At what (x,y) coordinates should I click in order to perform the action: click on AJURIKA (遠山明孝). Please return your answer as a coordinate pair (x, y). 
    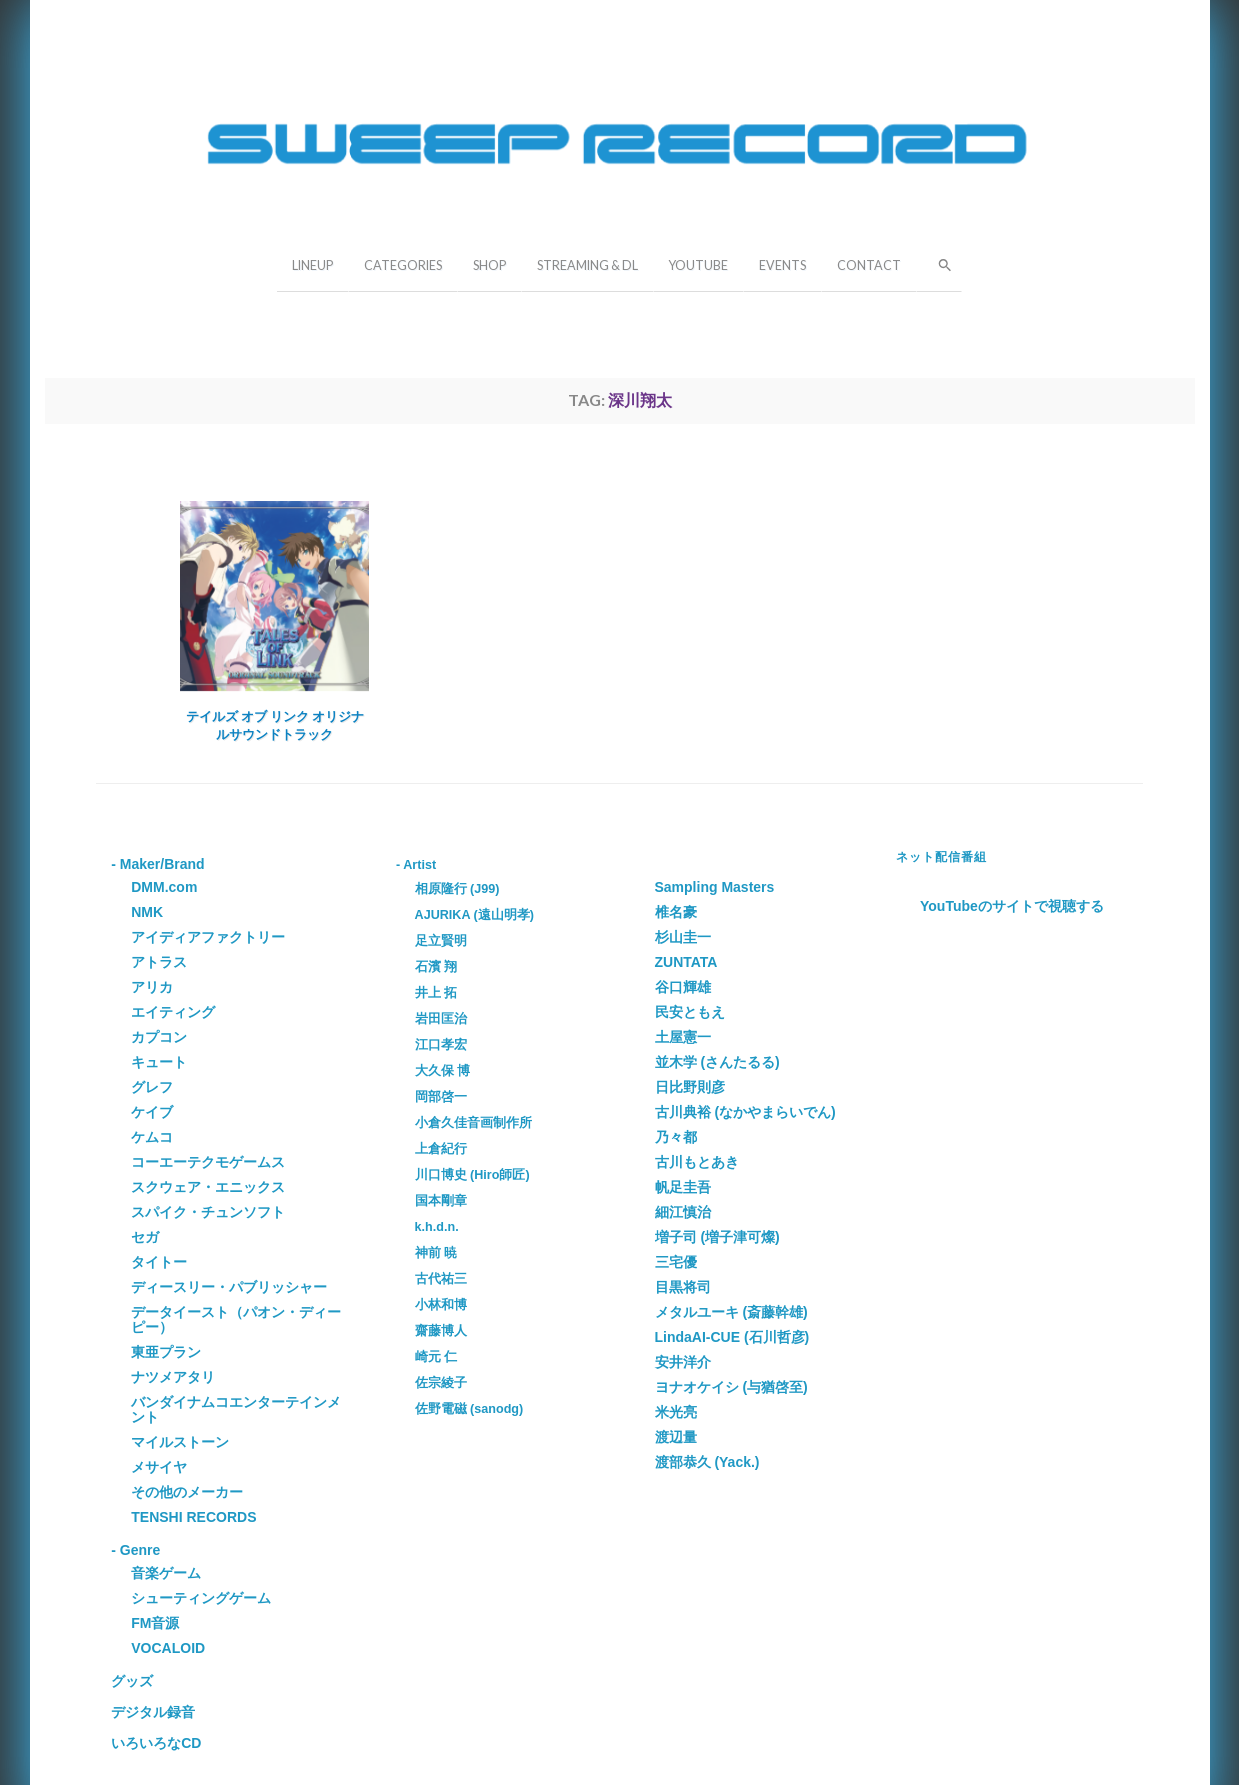
    Looking at the image, I should click on (474, 915).